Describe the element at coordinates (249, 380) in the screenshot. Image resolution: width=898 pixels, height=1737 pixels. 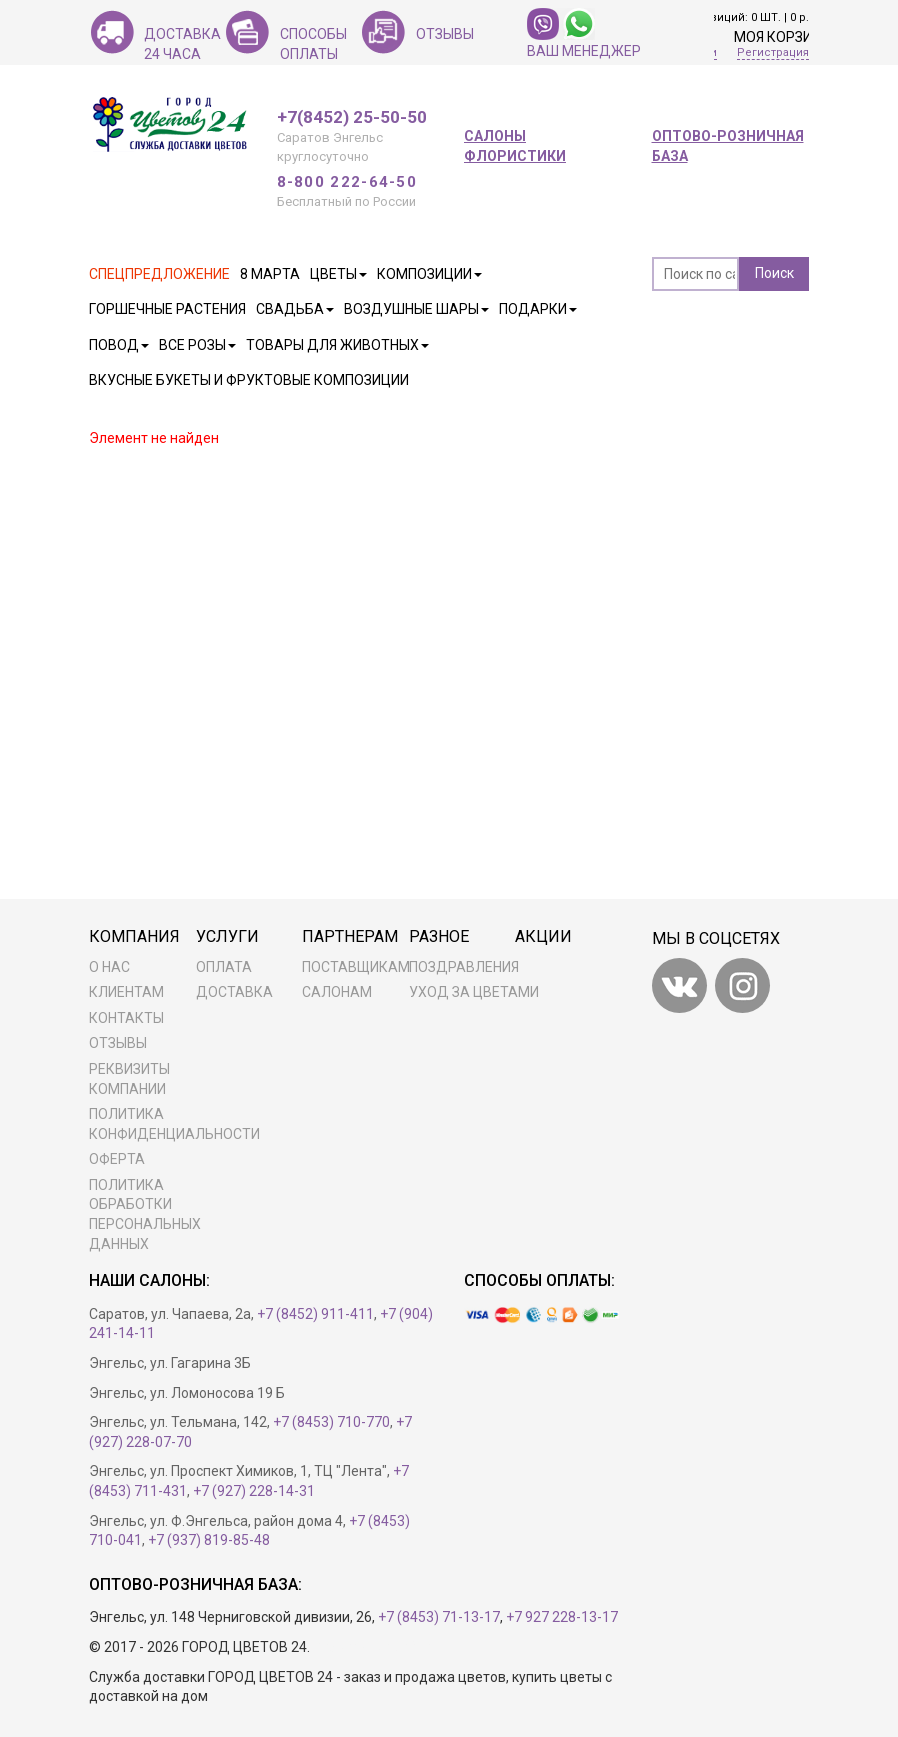
I see `Вкусные букеты и фруктовые композиции` at that location.